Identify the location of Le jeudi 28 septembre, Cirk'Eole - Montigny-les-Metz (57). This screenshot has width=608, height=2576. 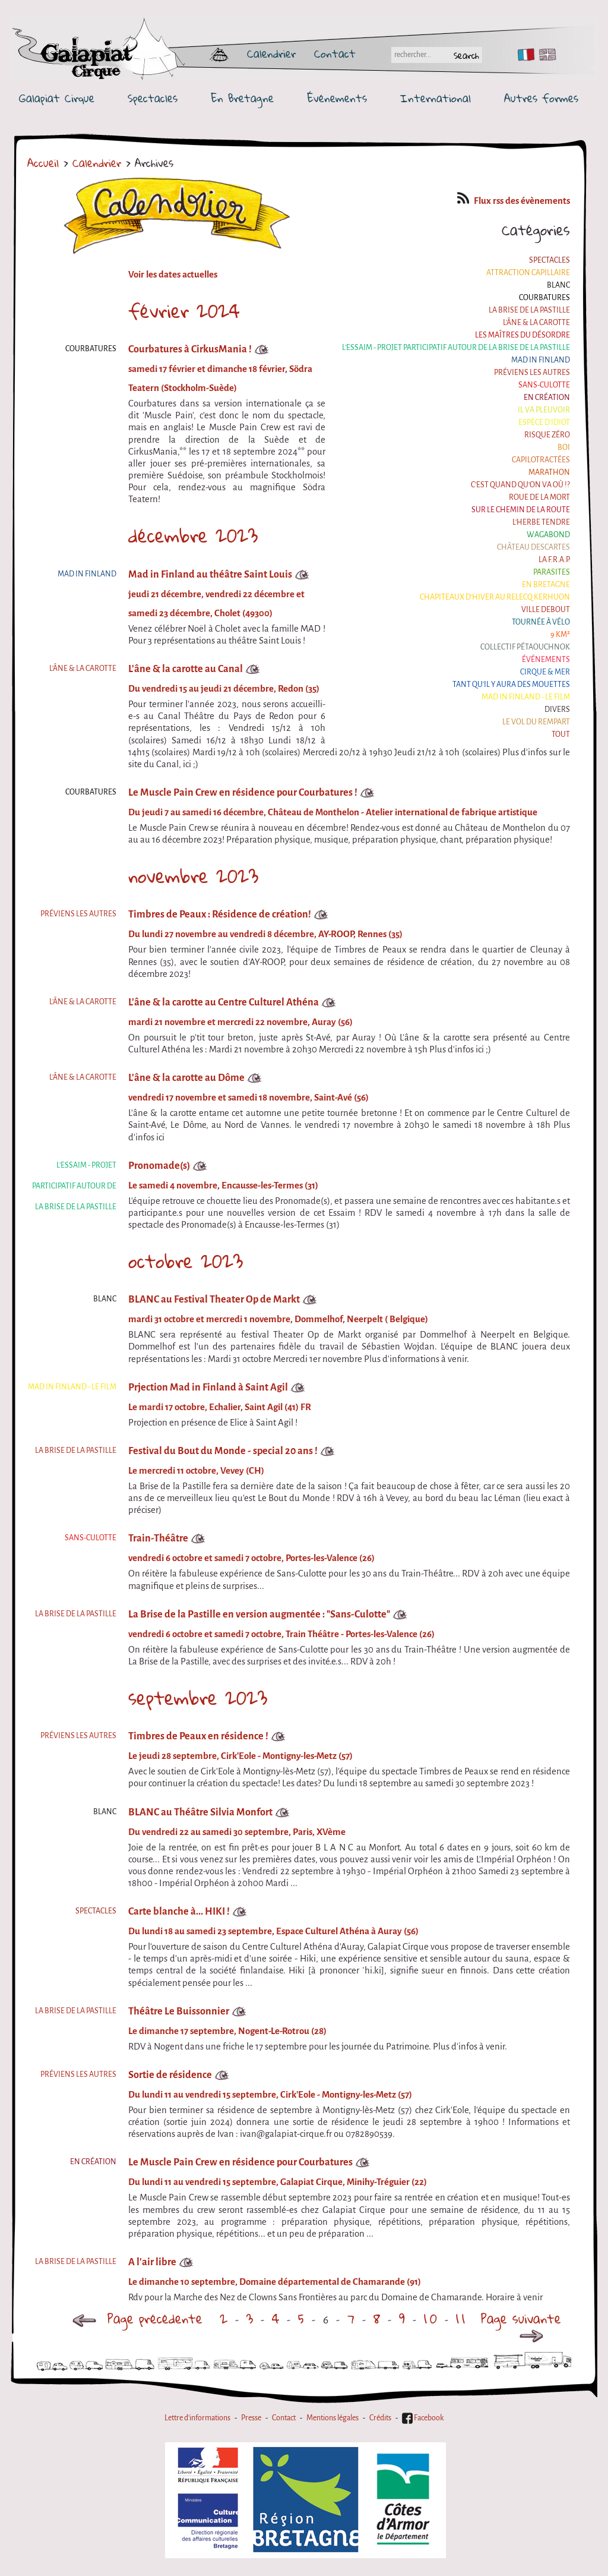
(240, 1756).